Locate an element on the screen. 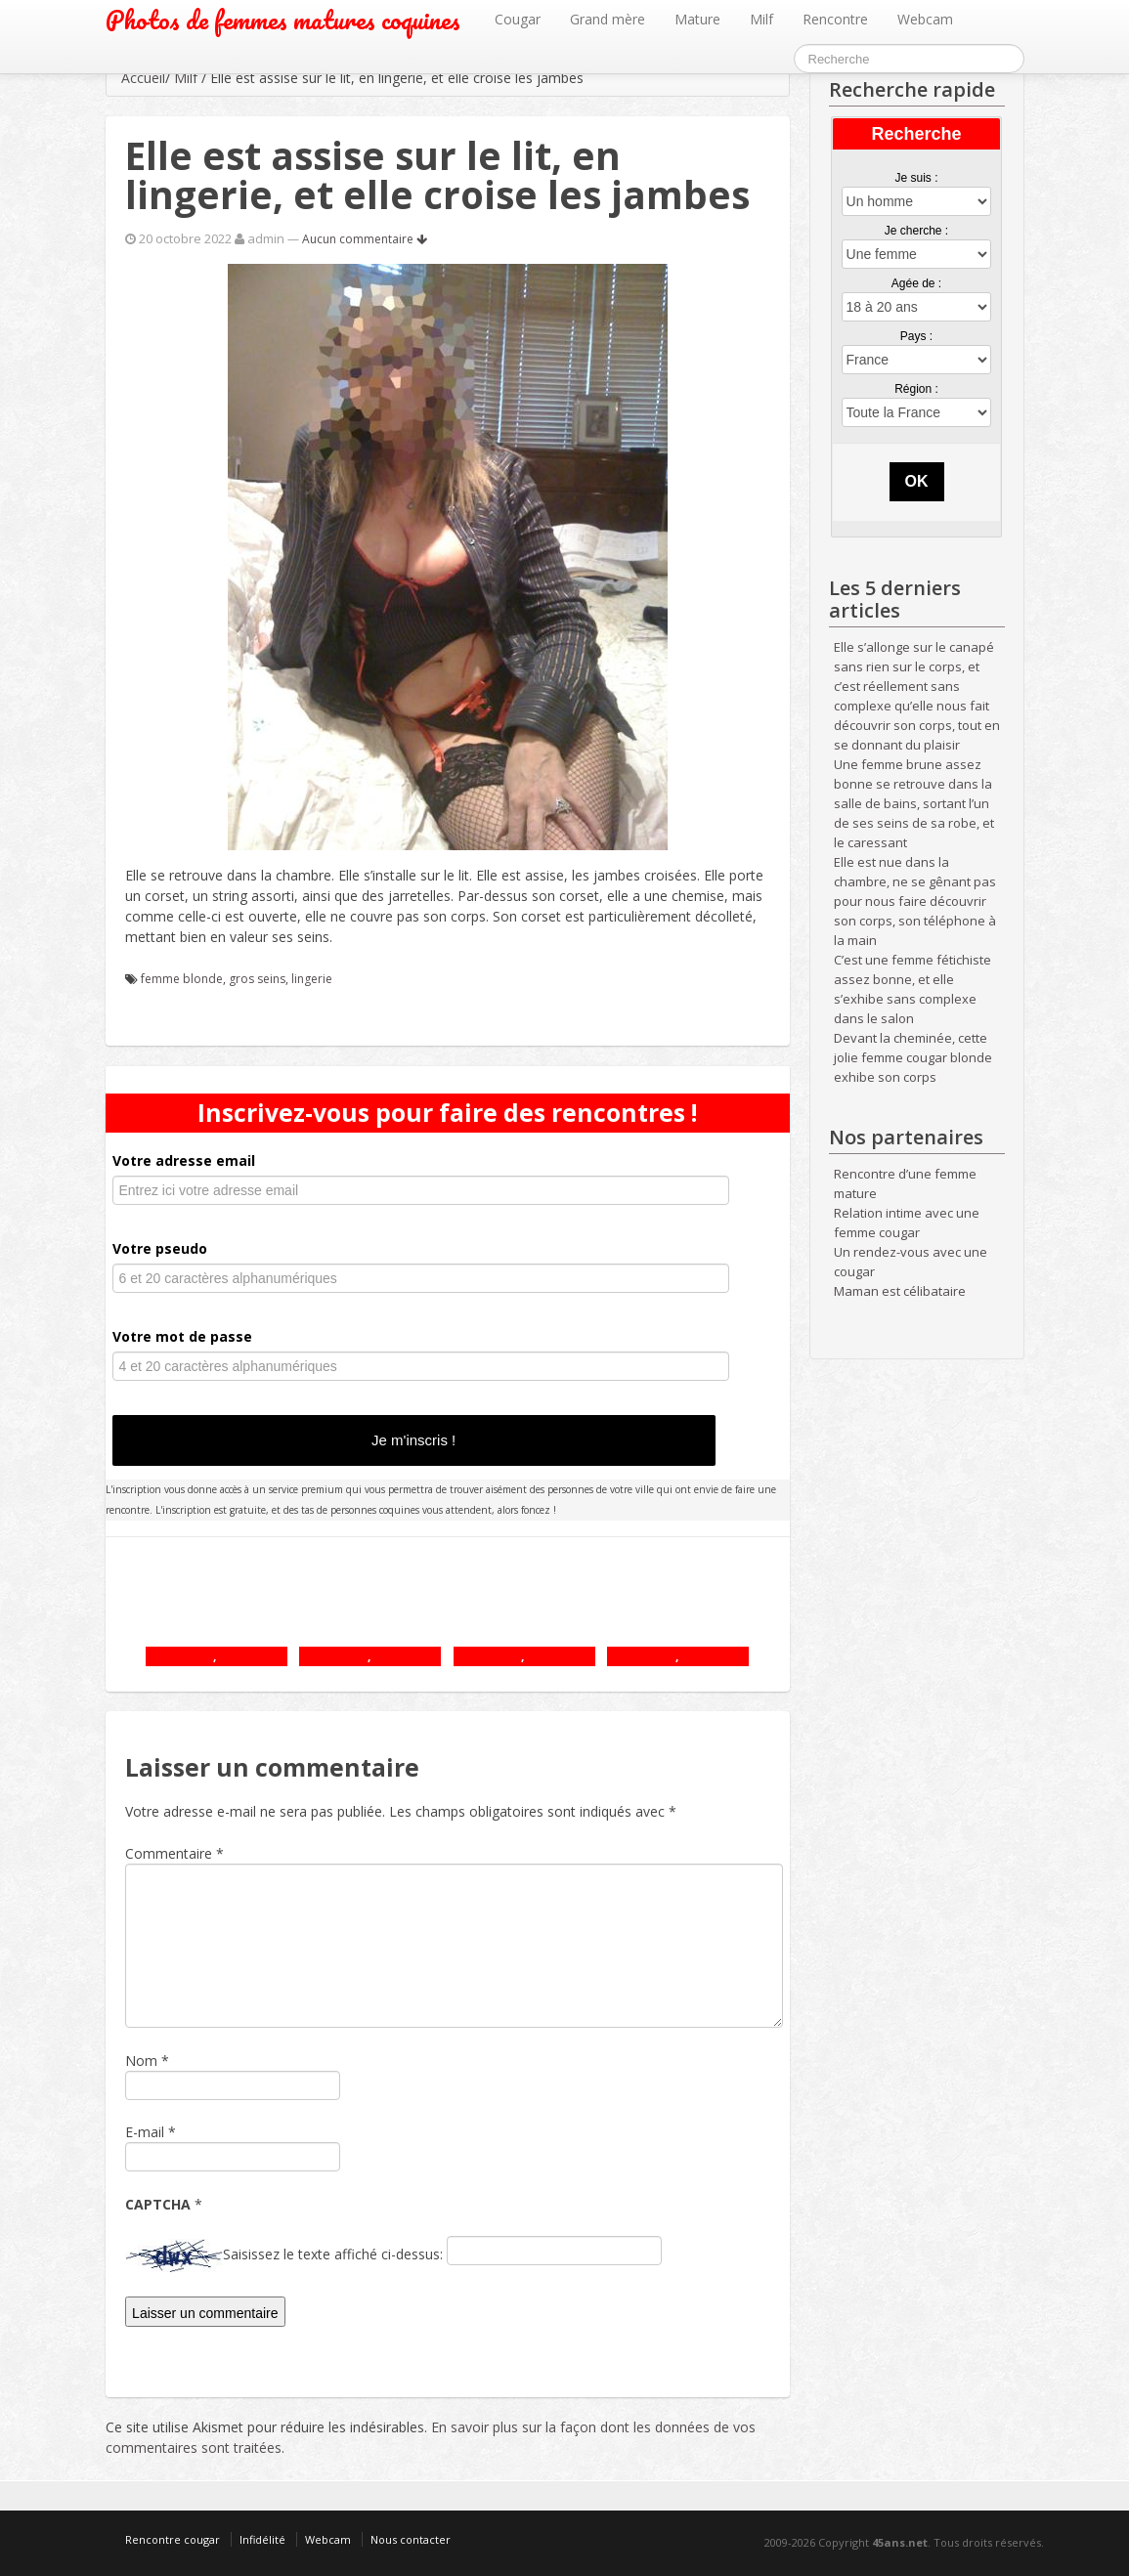 This screenshot has height=2576, width=1129. Elle est nue dans la chambre, ne se gênant pas pour nous faire découvrir son corps, son téléphone à la main is located at coordinates (915, 901).